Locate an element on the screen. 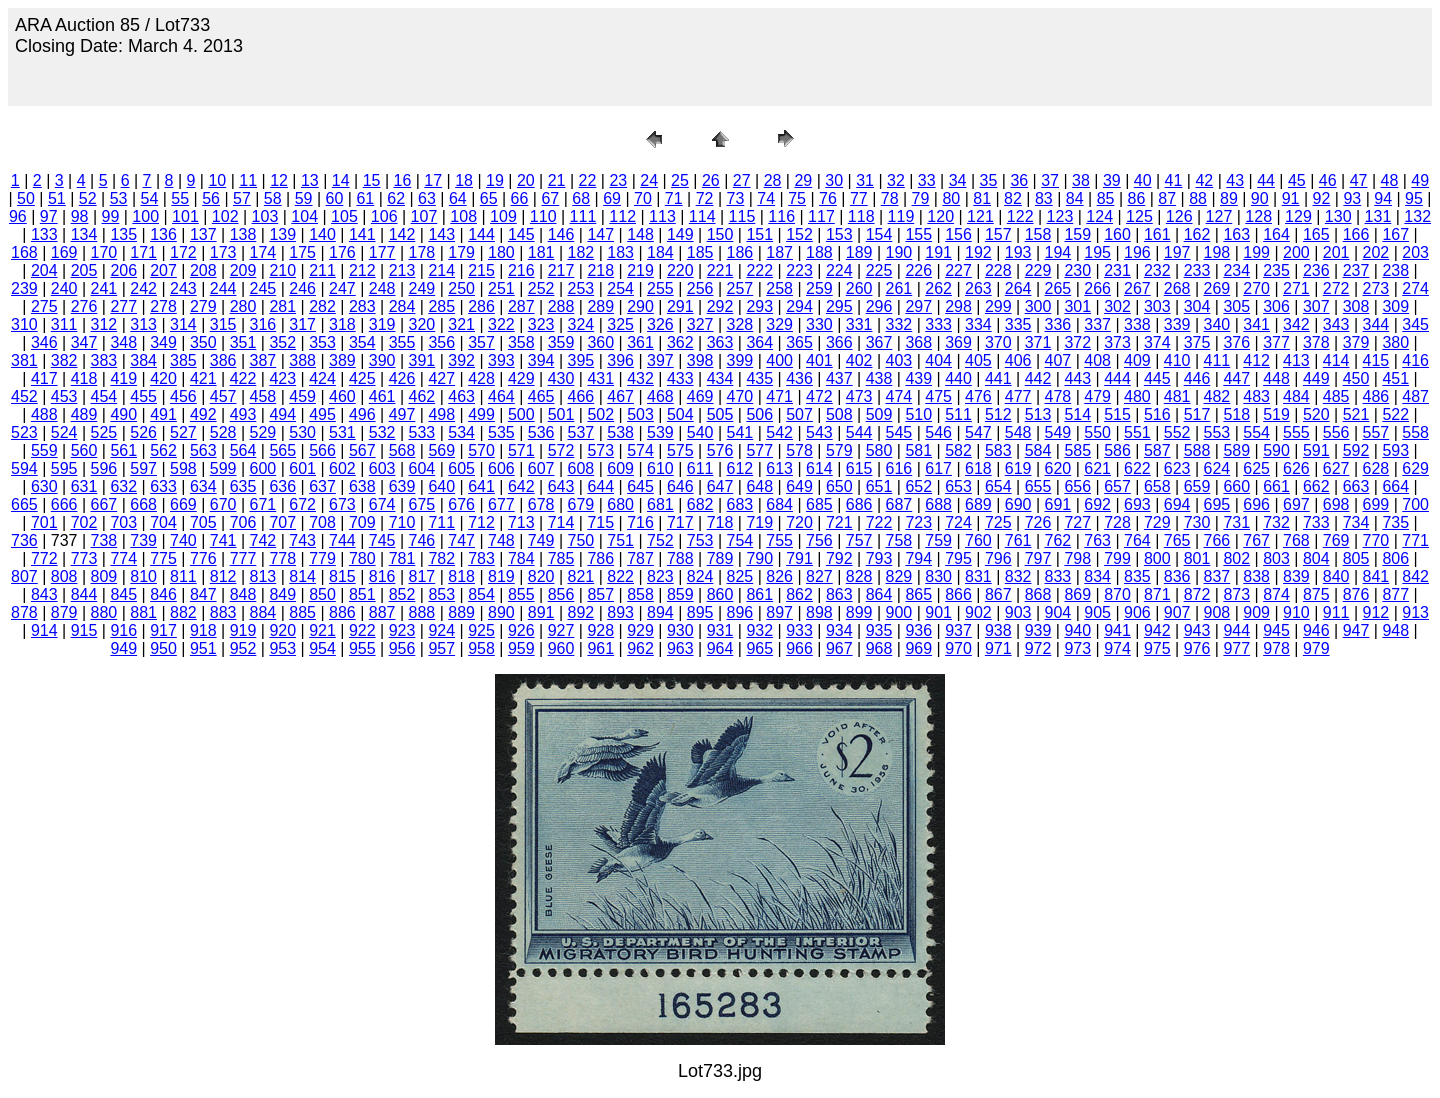 This screenshot has width=1440, height=1098. 418 is located at coordinates (84, 378).